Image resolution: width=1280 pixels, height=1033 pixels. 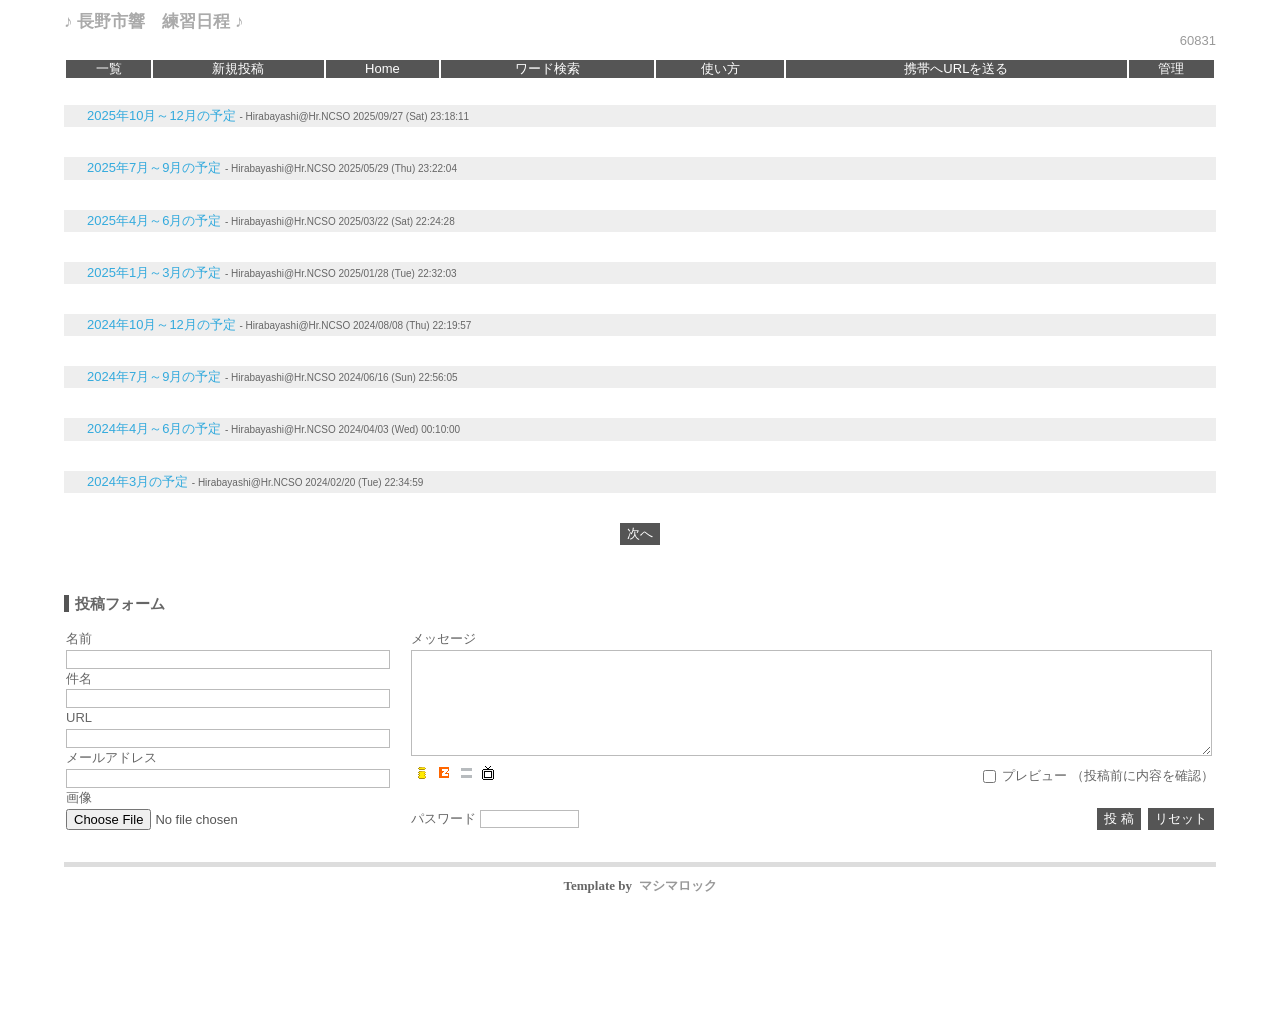 What do you see at coordinates (79, 797) in the screenshot?
I see `画像` at bounding box center [79, 797].